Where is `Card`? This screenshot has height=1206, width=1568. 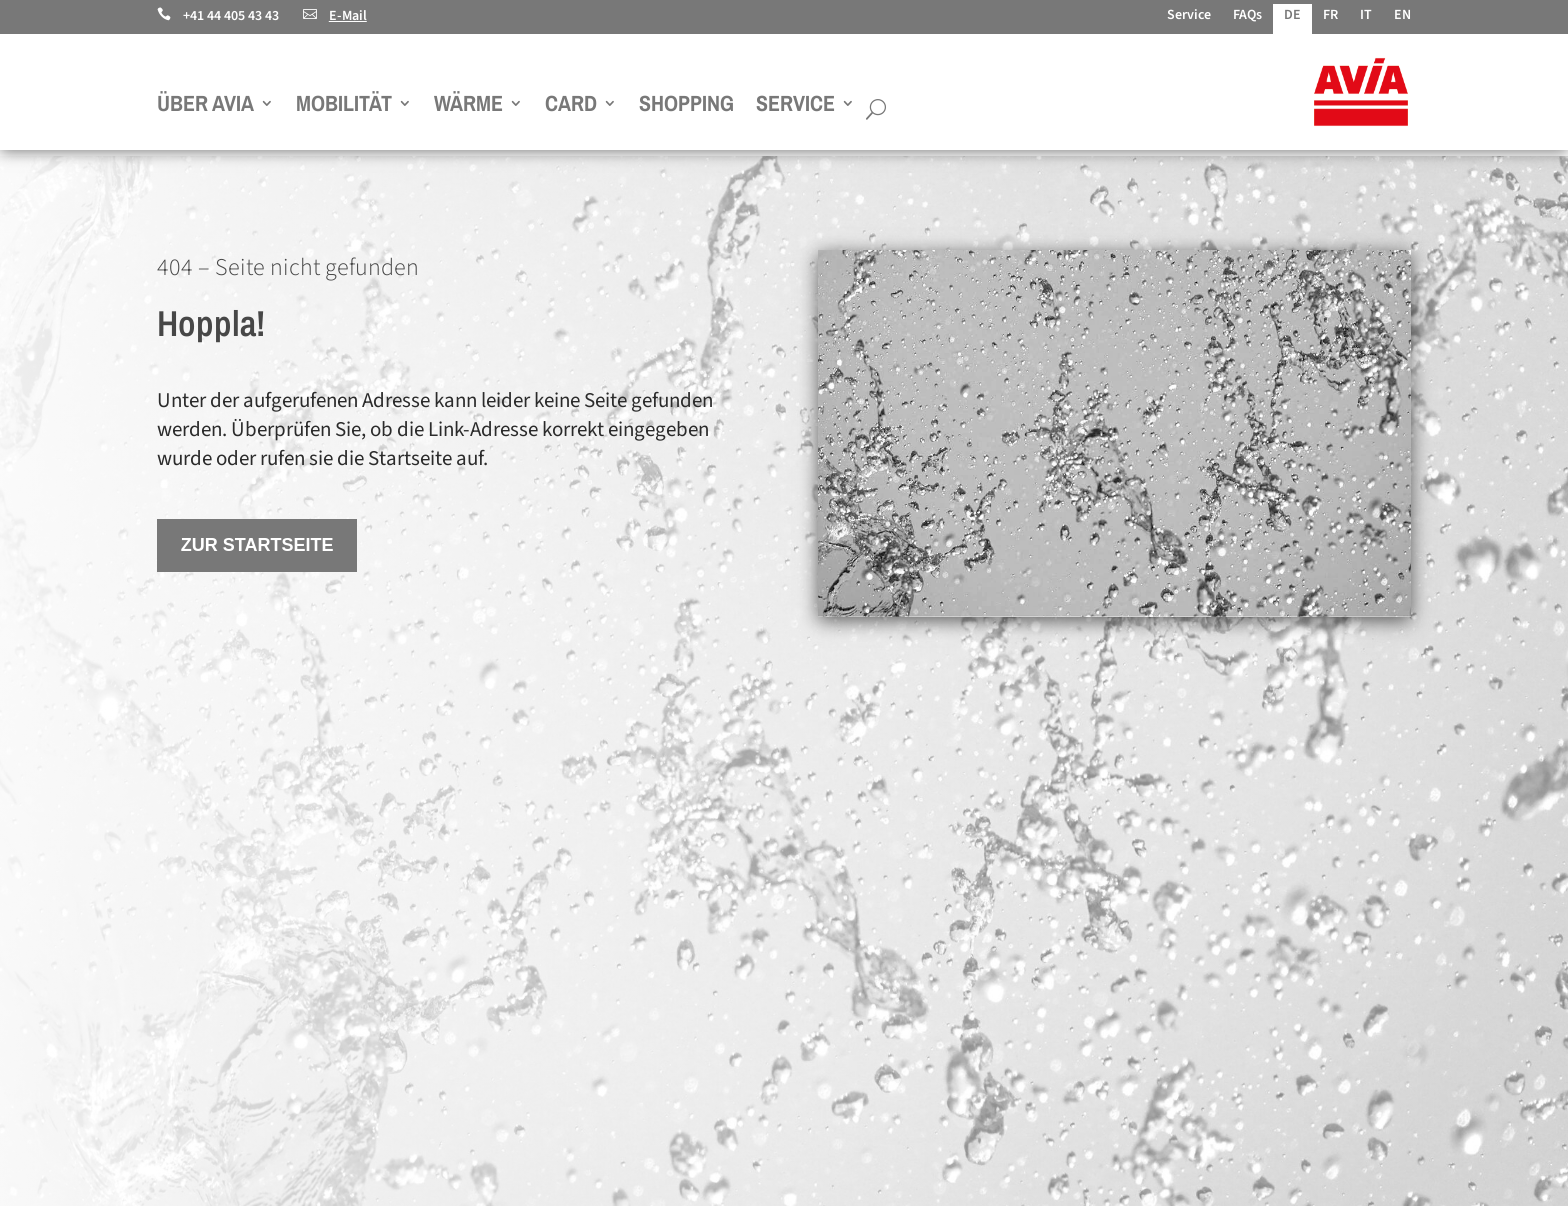 Card is located at coordinates (571, 107).